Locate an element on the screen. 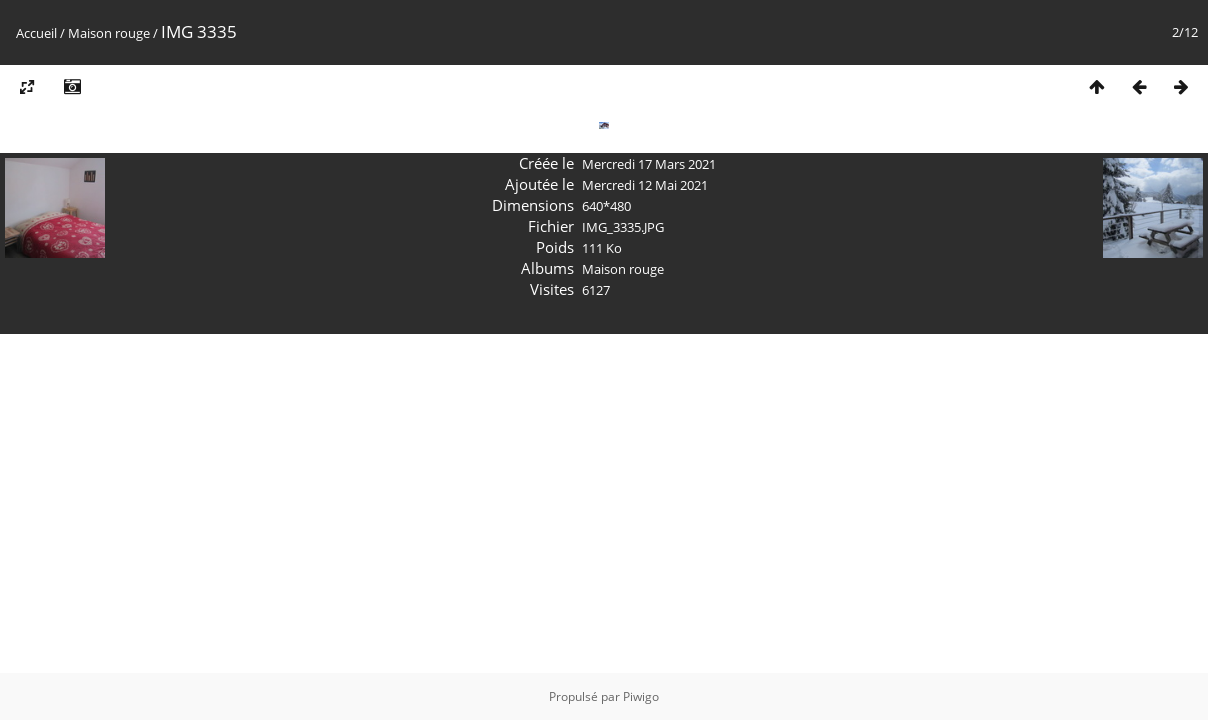  Piwigo is located at coordinates (641, 696).